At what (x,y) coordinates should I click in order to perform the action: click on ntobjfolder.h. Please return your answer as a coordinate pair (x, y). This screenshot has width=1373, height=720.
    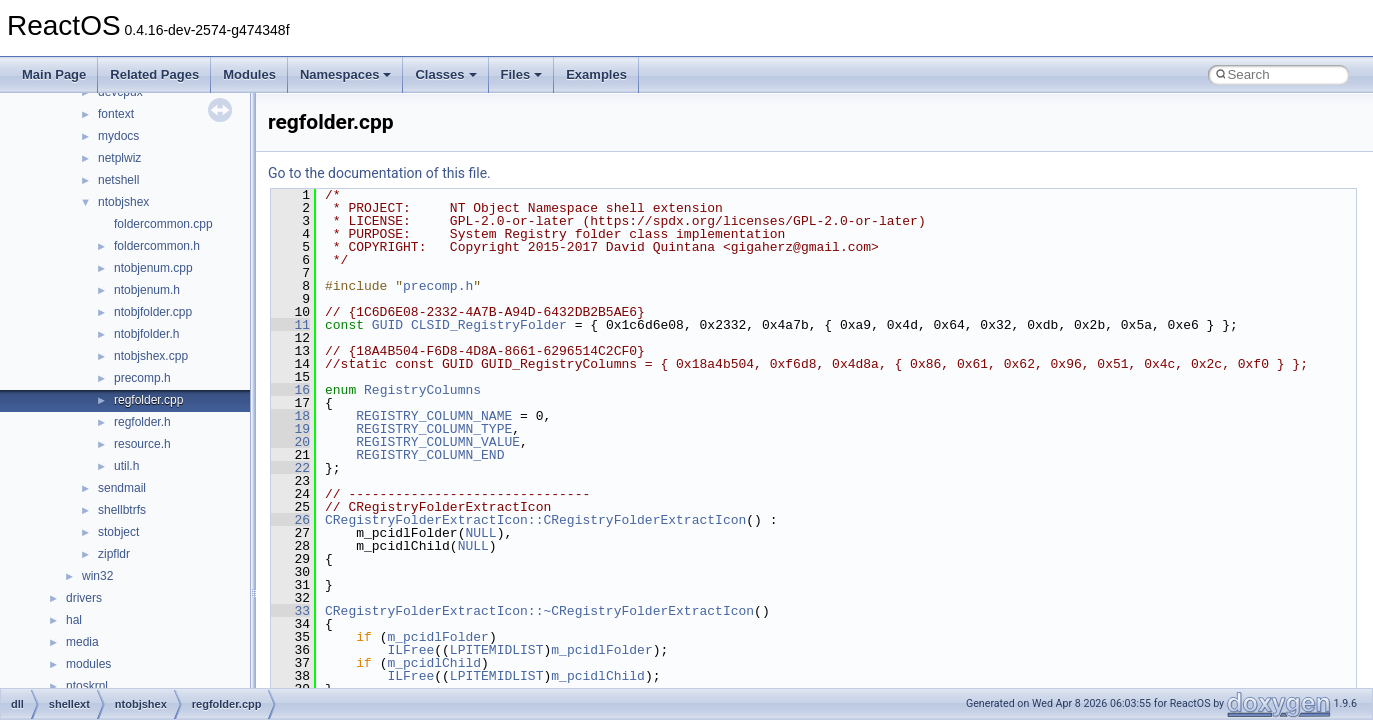
    Looking at the image, I should click on (146, 334).